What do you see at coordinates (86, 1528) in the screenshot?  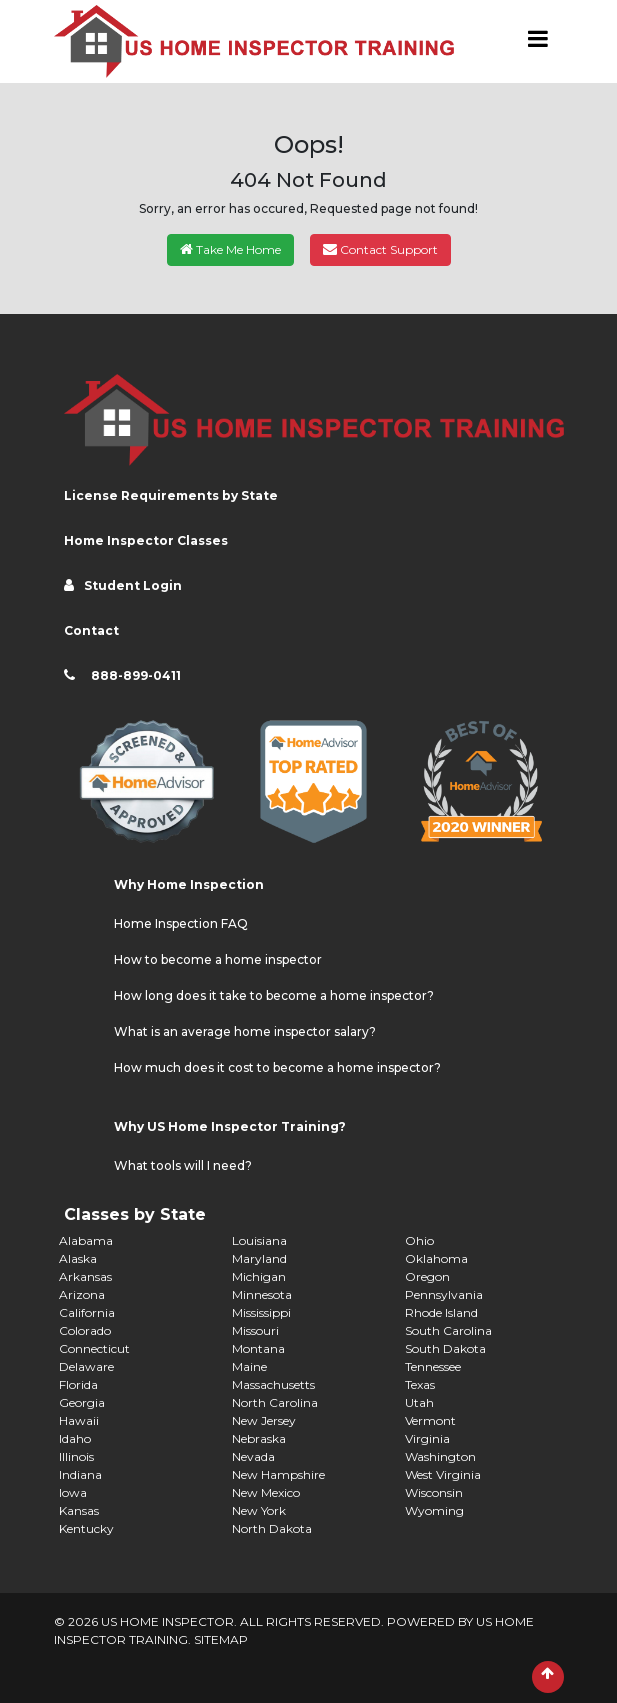 I see `Kentucky` at bounding box center [86, 1528].